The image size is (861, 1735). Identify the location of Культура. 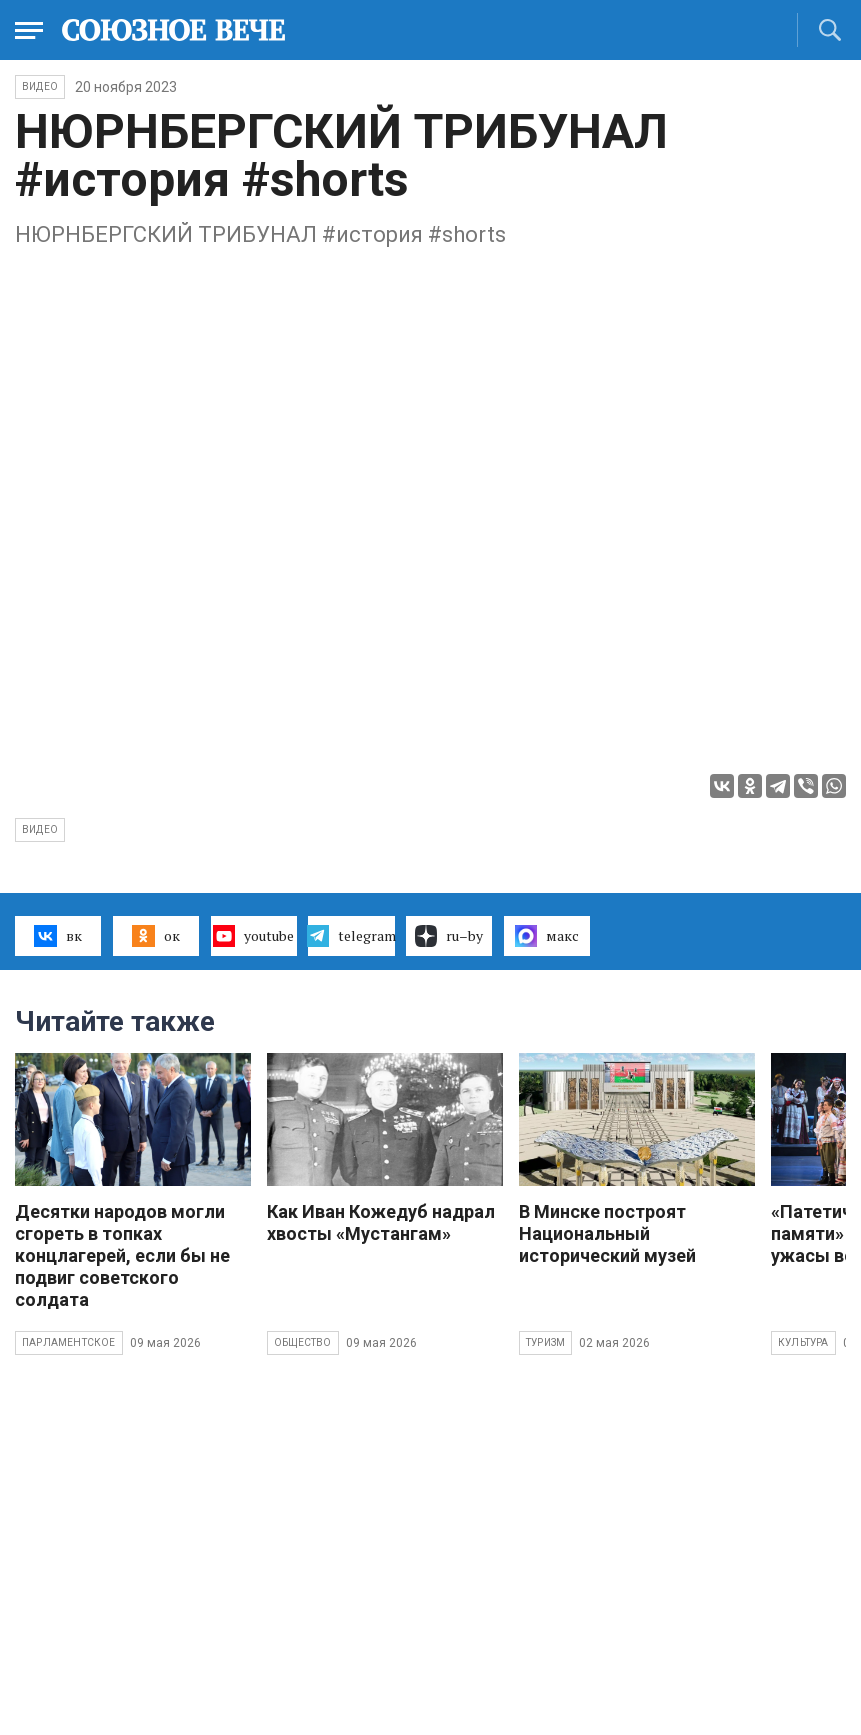
(803, 1342).